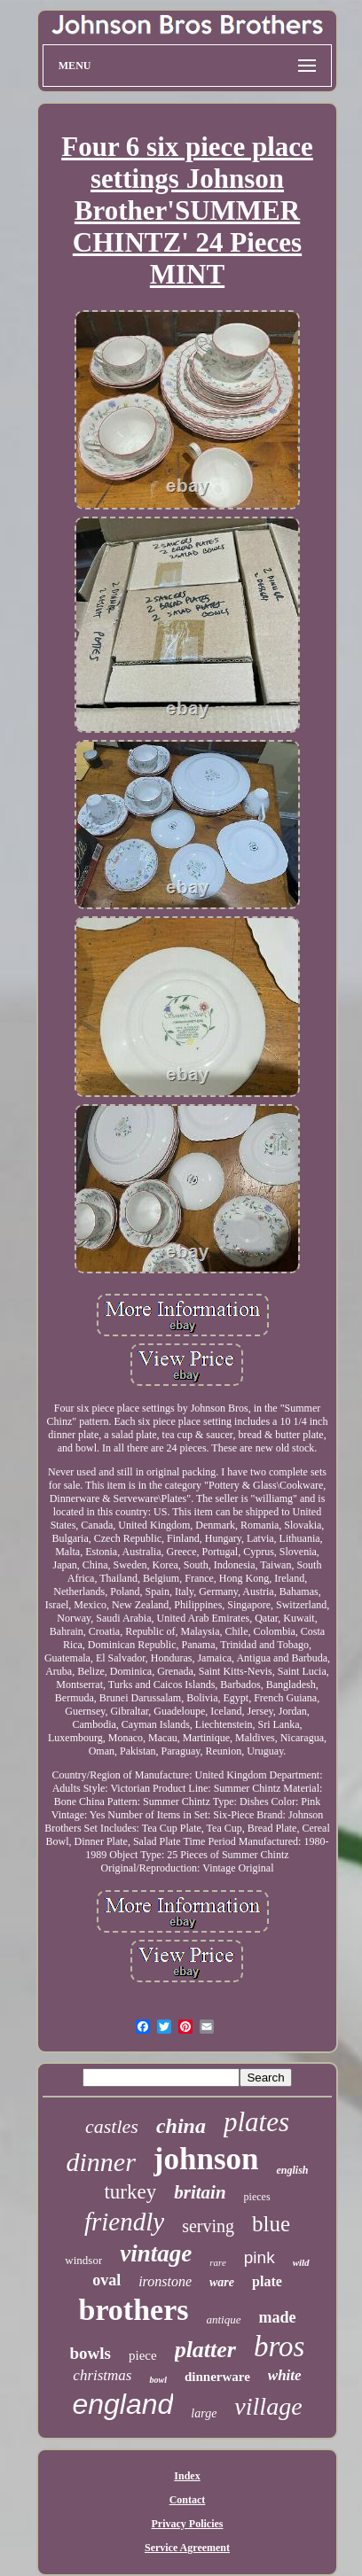 The image size is (362, 2576). What do you see at coordinates (205, 2349) in the screenshot?
I see `platter` at bounding box center [205, 2349].